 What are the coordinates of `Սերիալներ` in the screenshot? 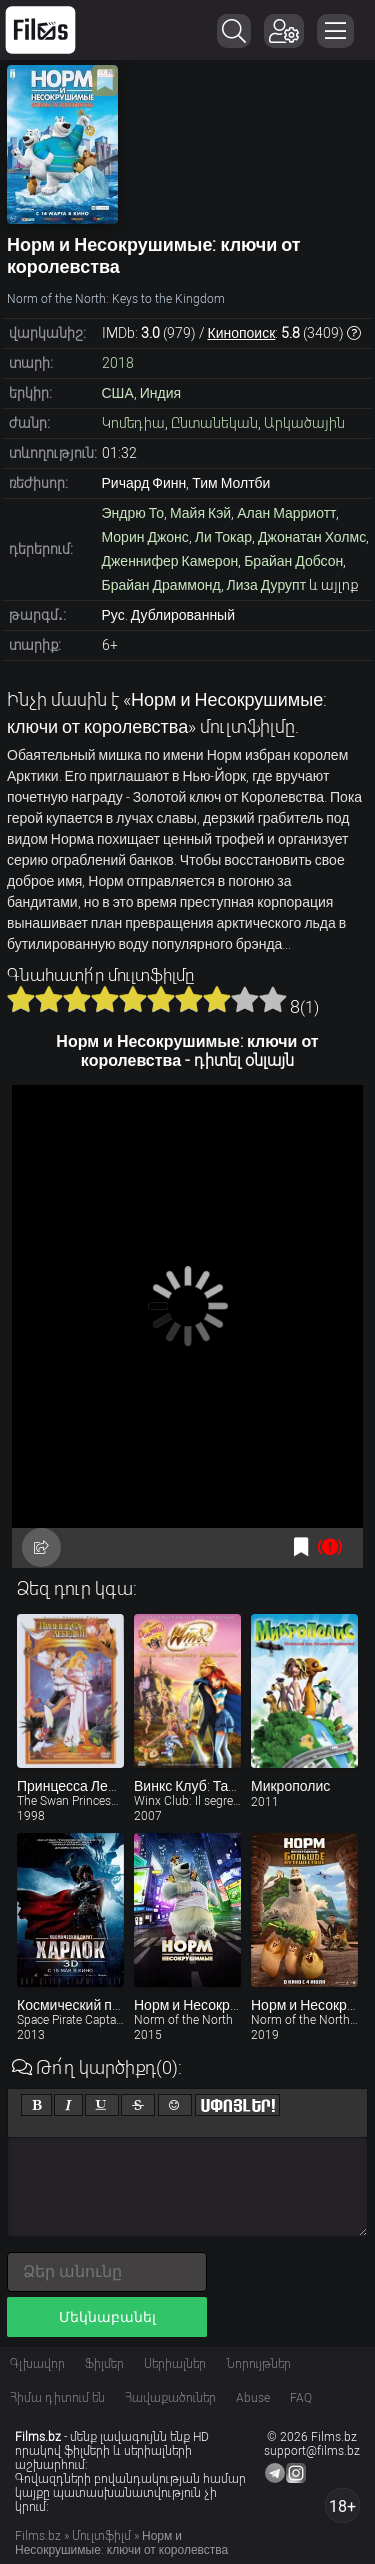 It's located at (175, 2364).